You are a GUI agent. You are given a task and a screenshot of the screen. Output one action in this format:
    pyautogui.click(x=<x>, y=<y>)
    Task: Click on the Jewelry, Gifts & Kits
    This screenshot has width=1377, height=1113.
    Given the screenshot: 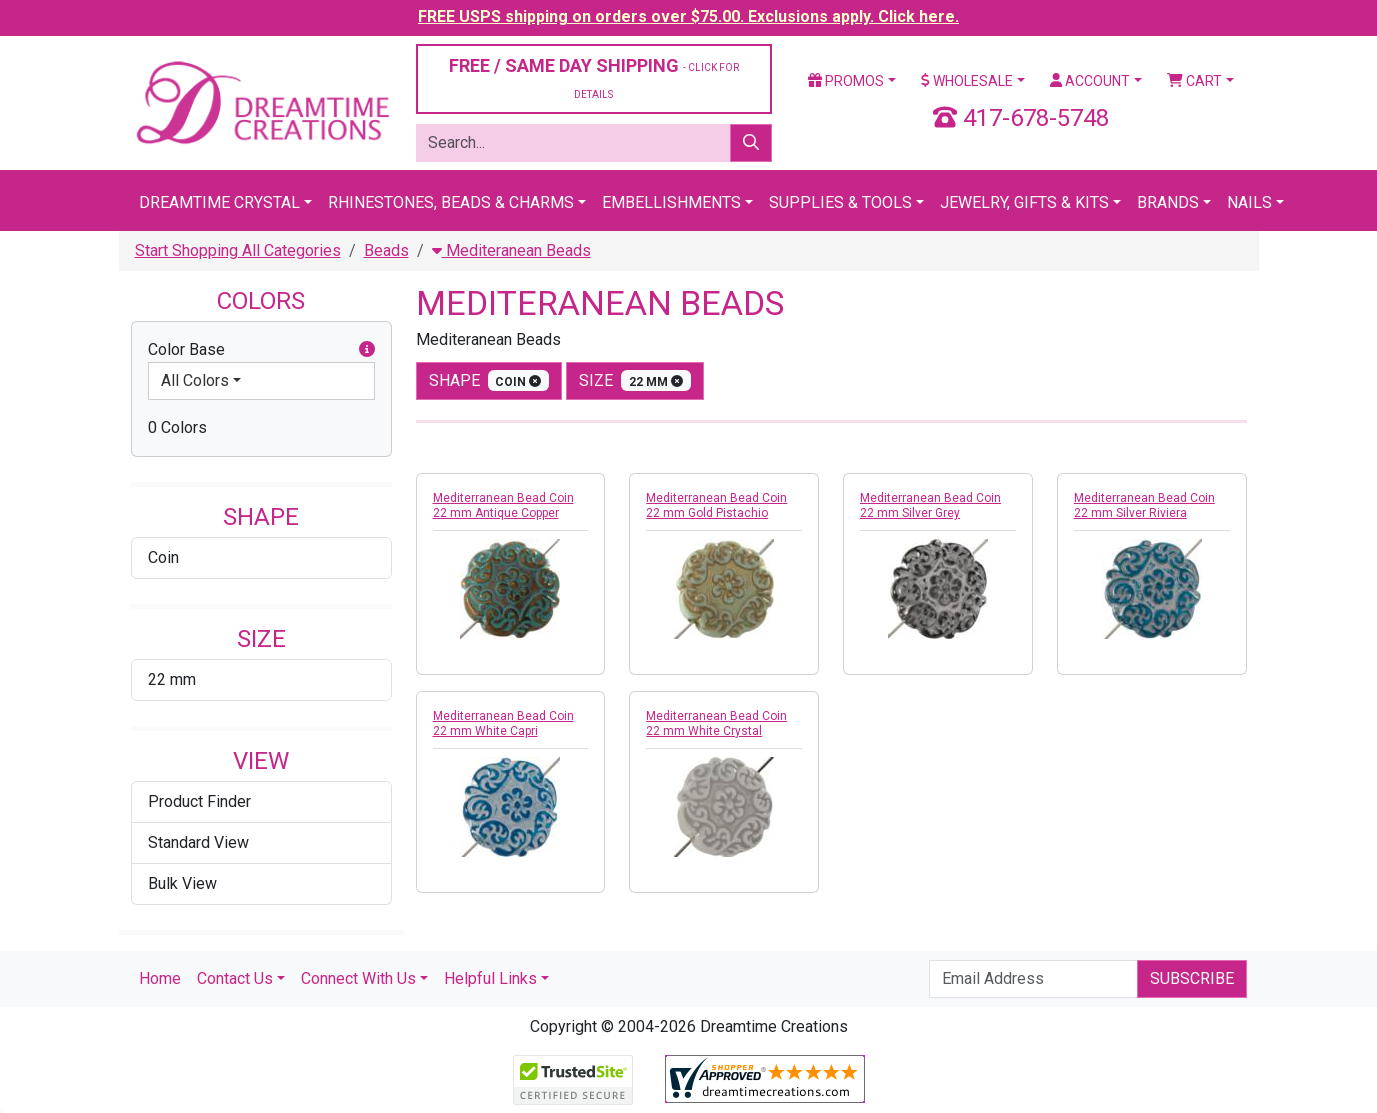 What is the action you would take?
    pyautogui.click(x=1024, y=202)
    